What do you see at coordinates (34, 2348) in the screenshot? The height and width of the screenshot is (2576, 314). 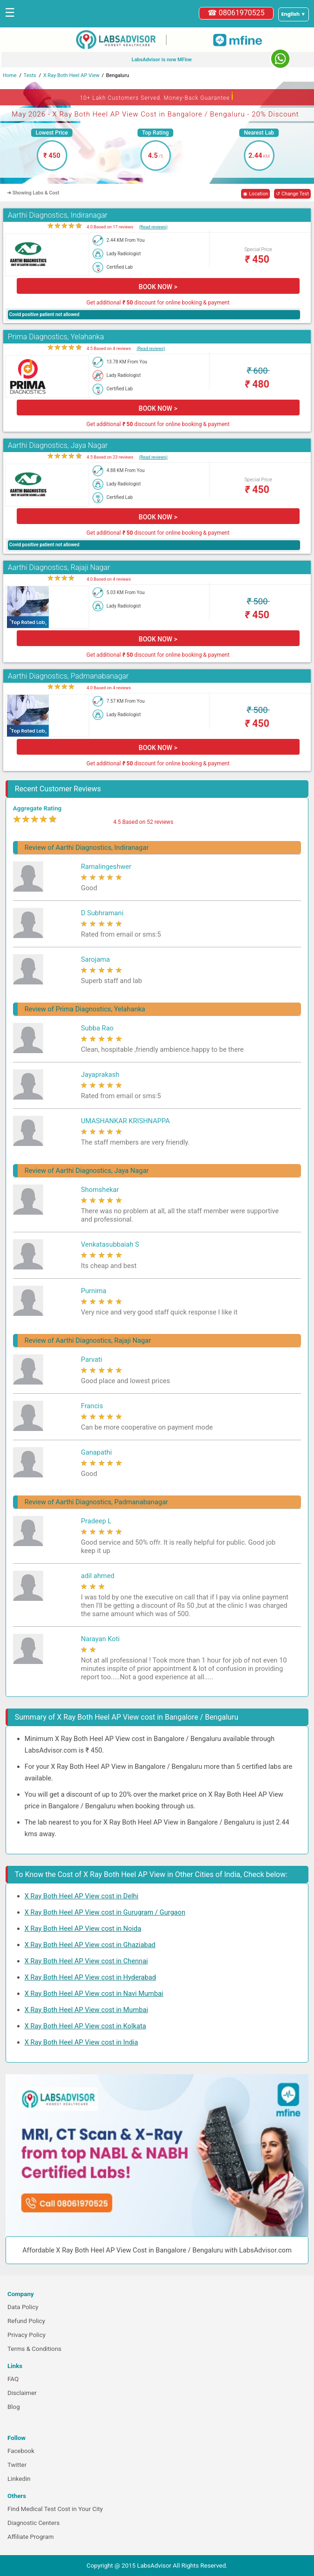 I see `Terms & Conditions` at bounding box center [34, 2348].